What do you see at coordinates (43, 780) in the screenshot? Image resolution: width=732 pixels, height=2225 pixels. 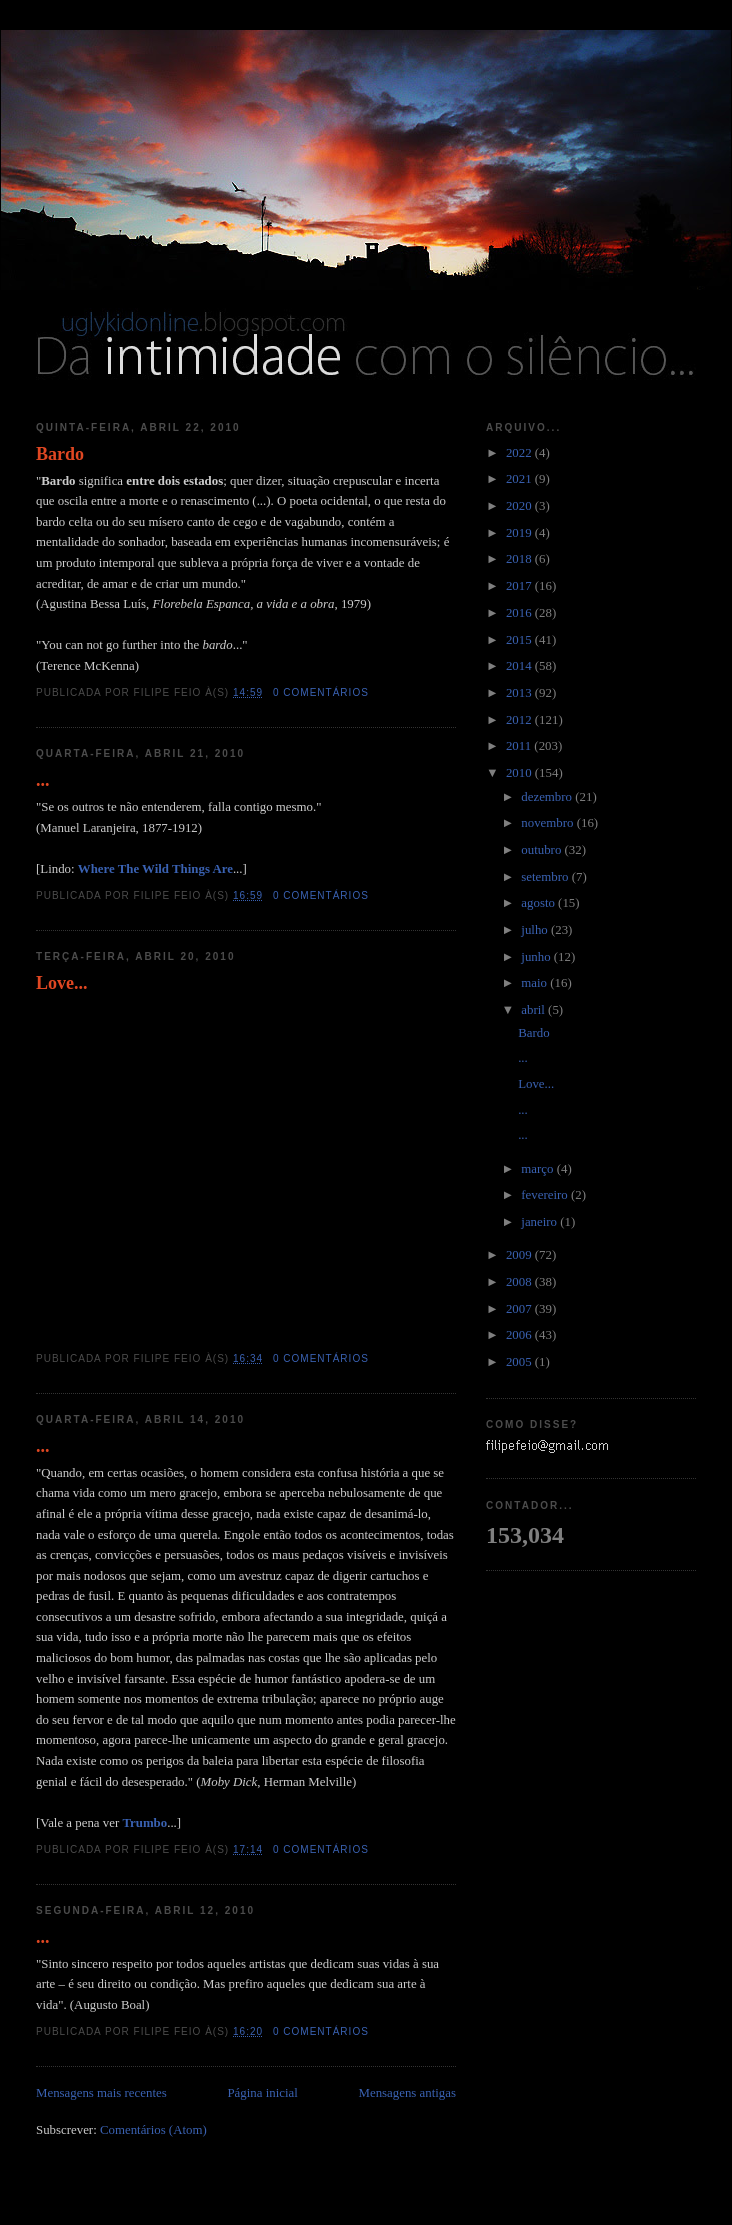 I see `...` at bounding box center [43, 780].